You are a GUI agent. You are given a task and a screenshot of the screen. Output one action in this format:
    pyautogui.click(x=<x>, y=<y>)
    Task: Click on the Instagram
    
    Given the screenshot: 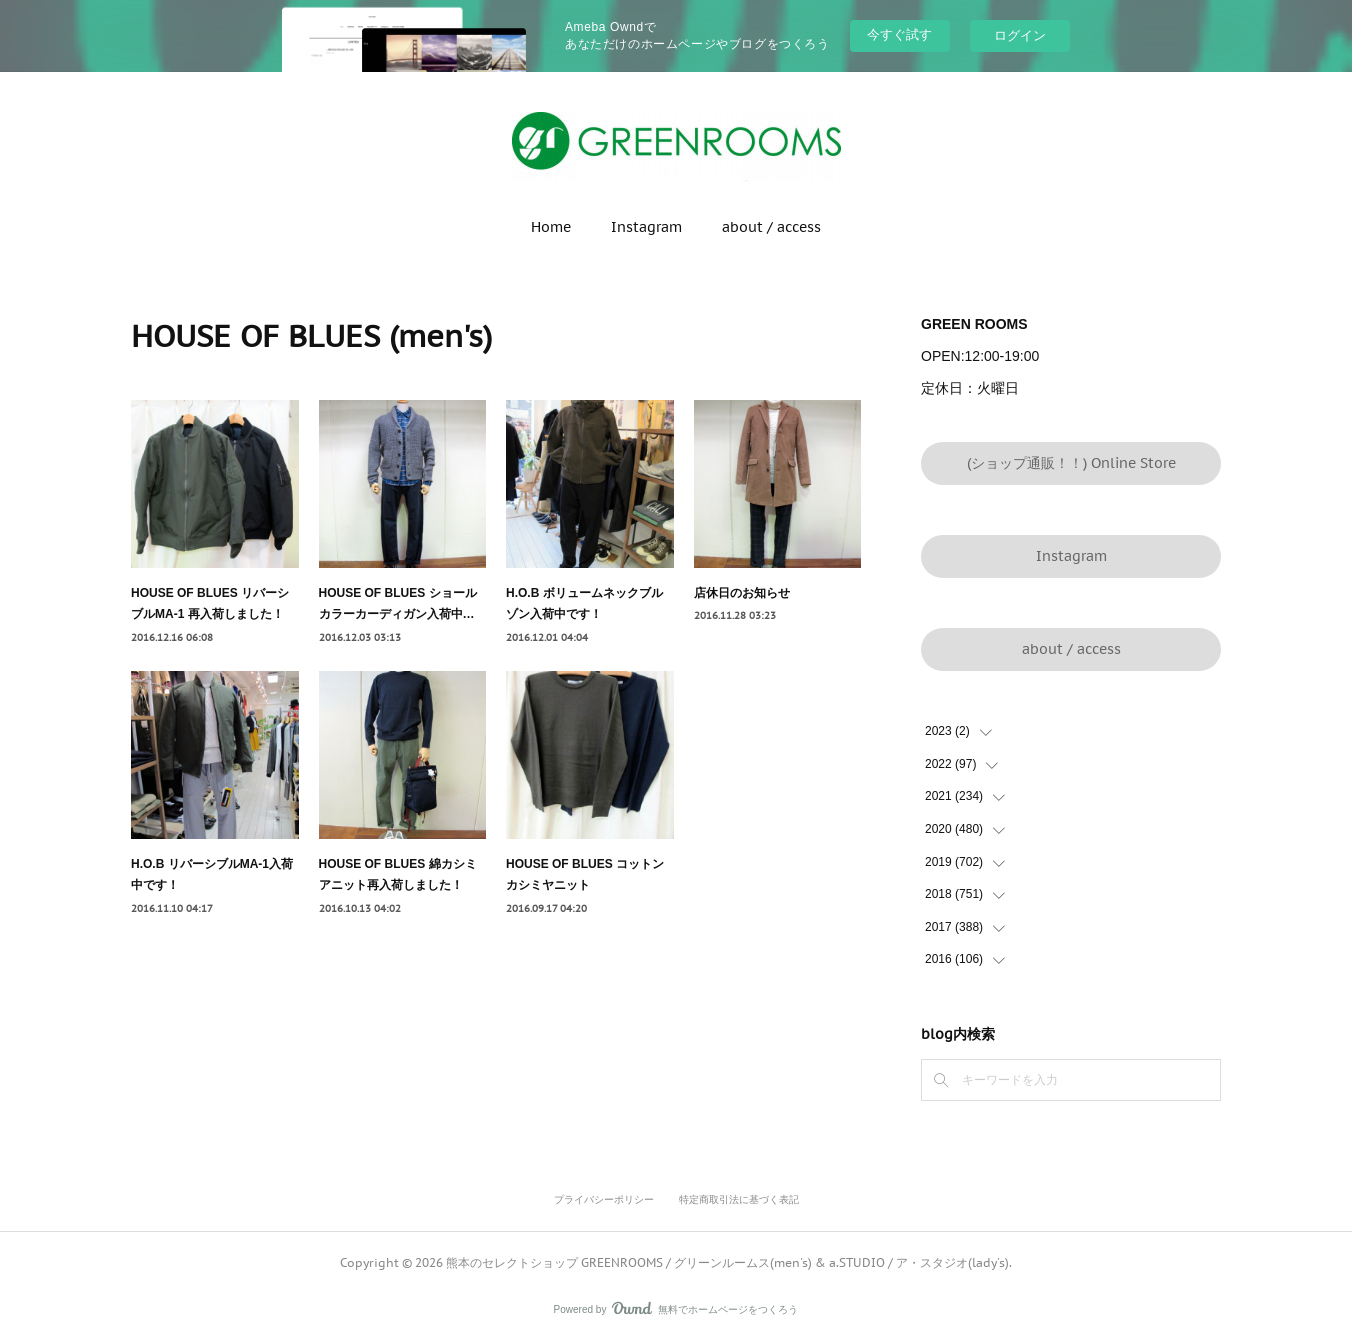 What is the action you would take?
    pyautogui.click(x=646, y=227)
    